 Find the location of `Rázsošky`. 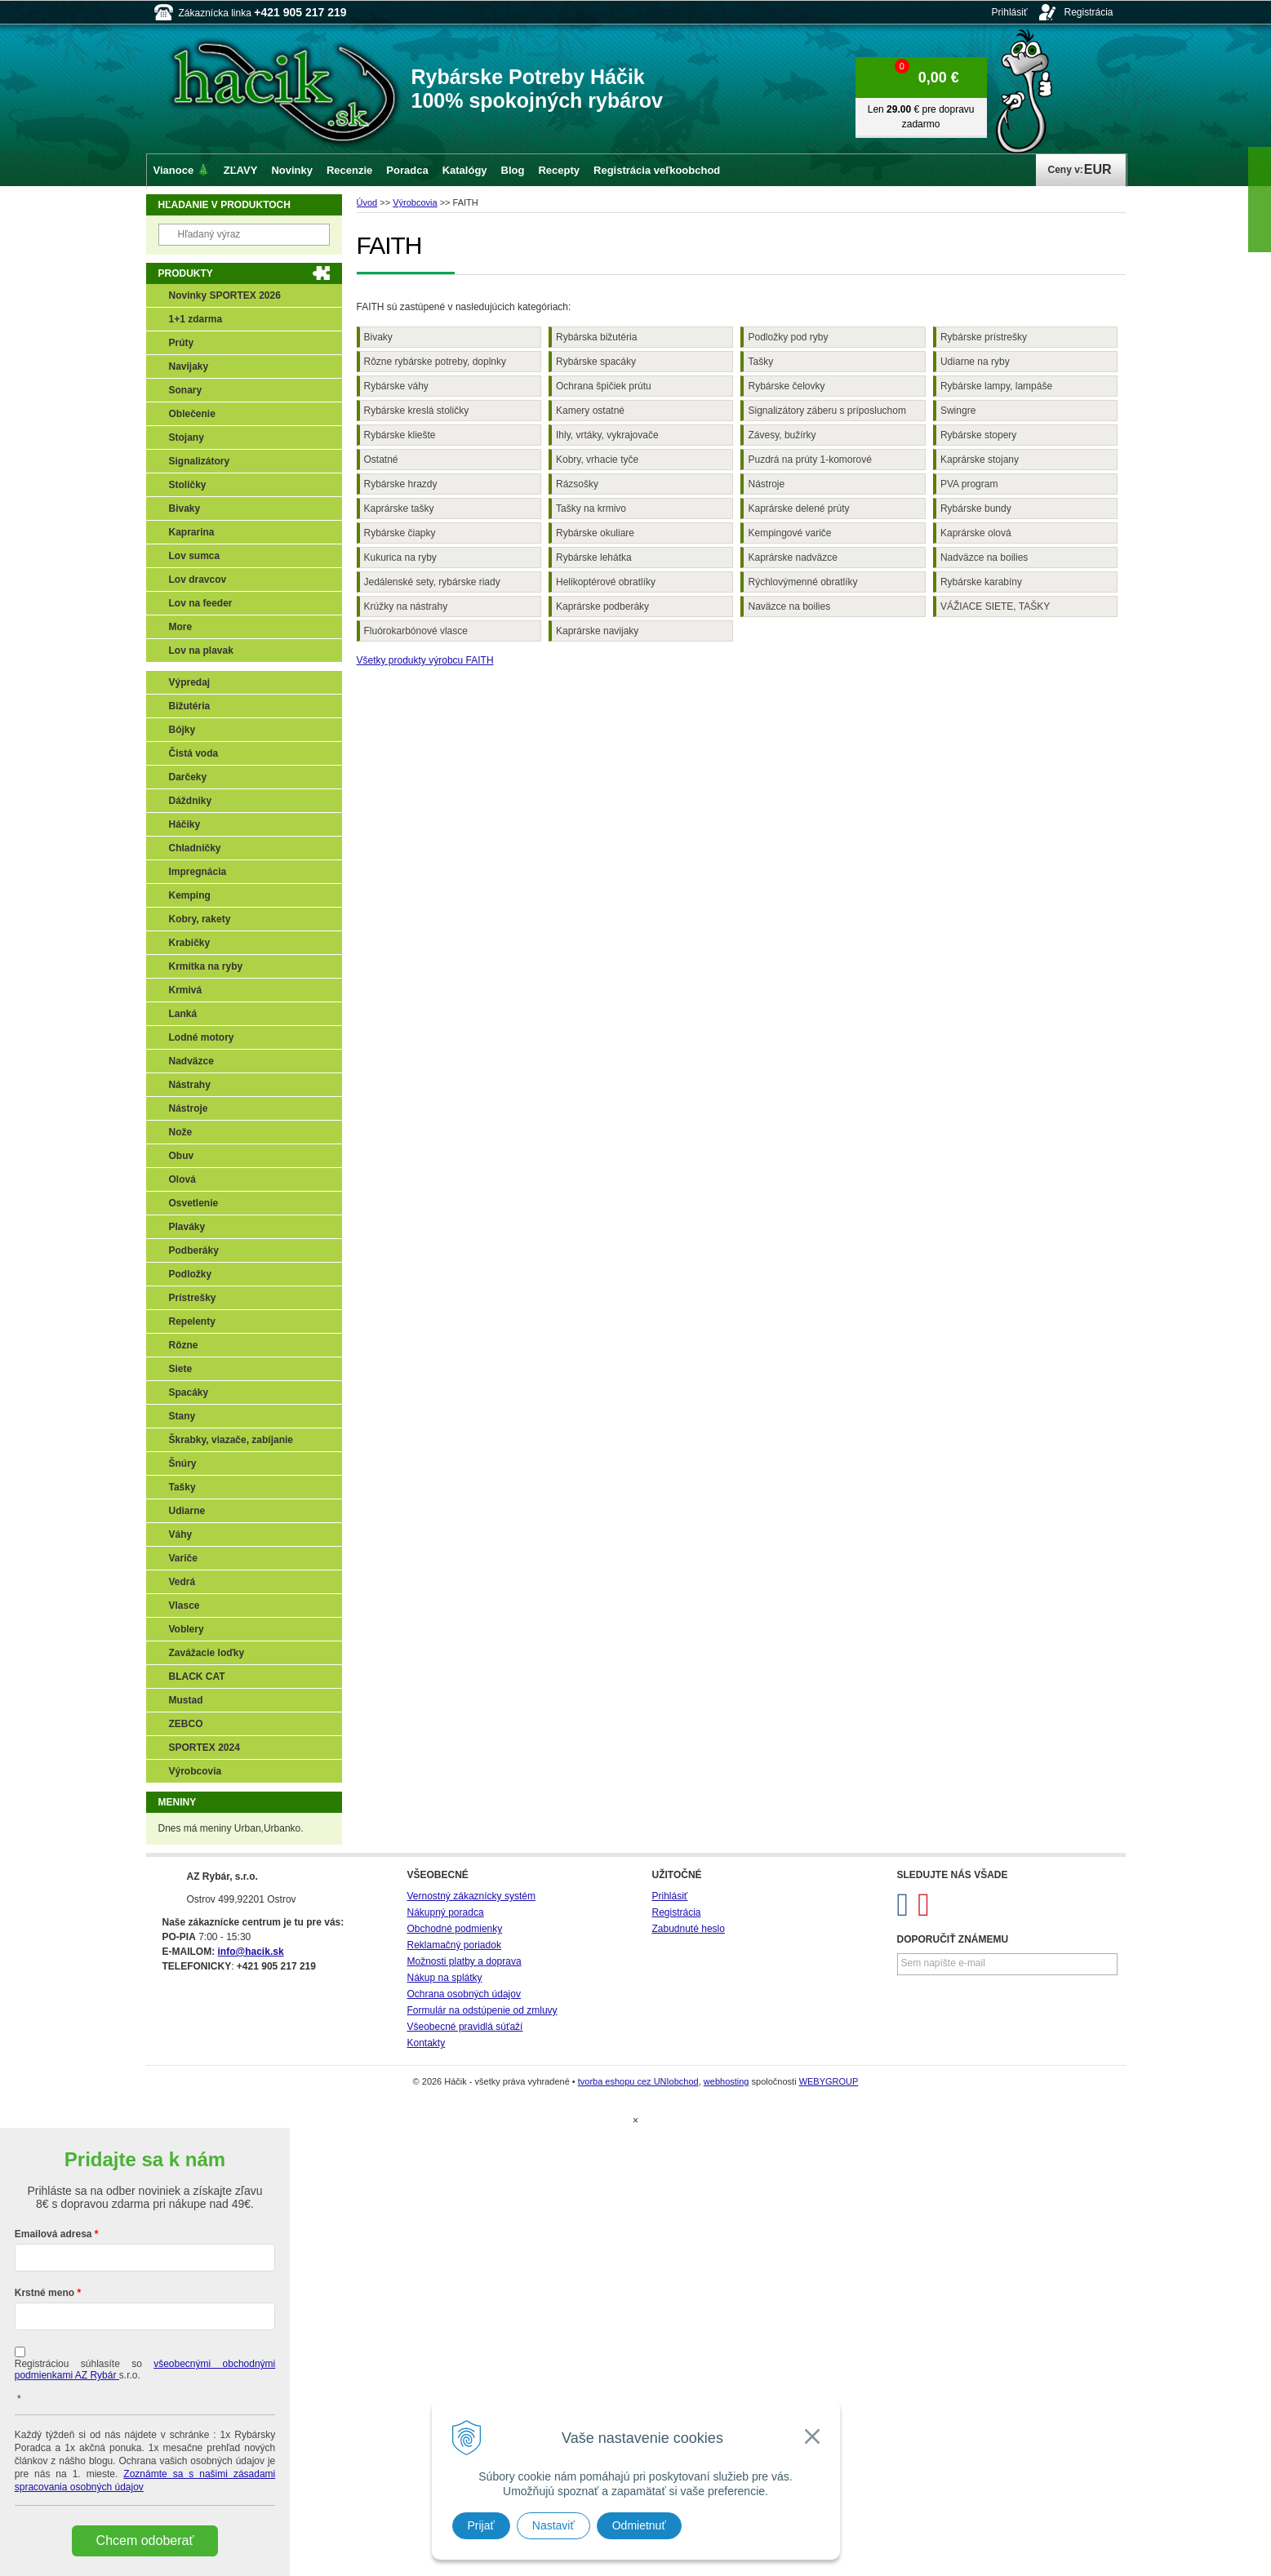

Rázsošky is located at coordinates (577, 484).